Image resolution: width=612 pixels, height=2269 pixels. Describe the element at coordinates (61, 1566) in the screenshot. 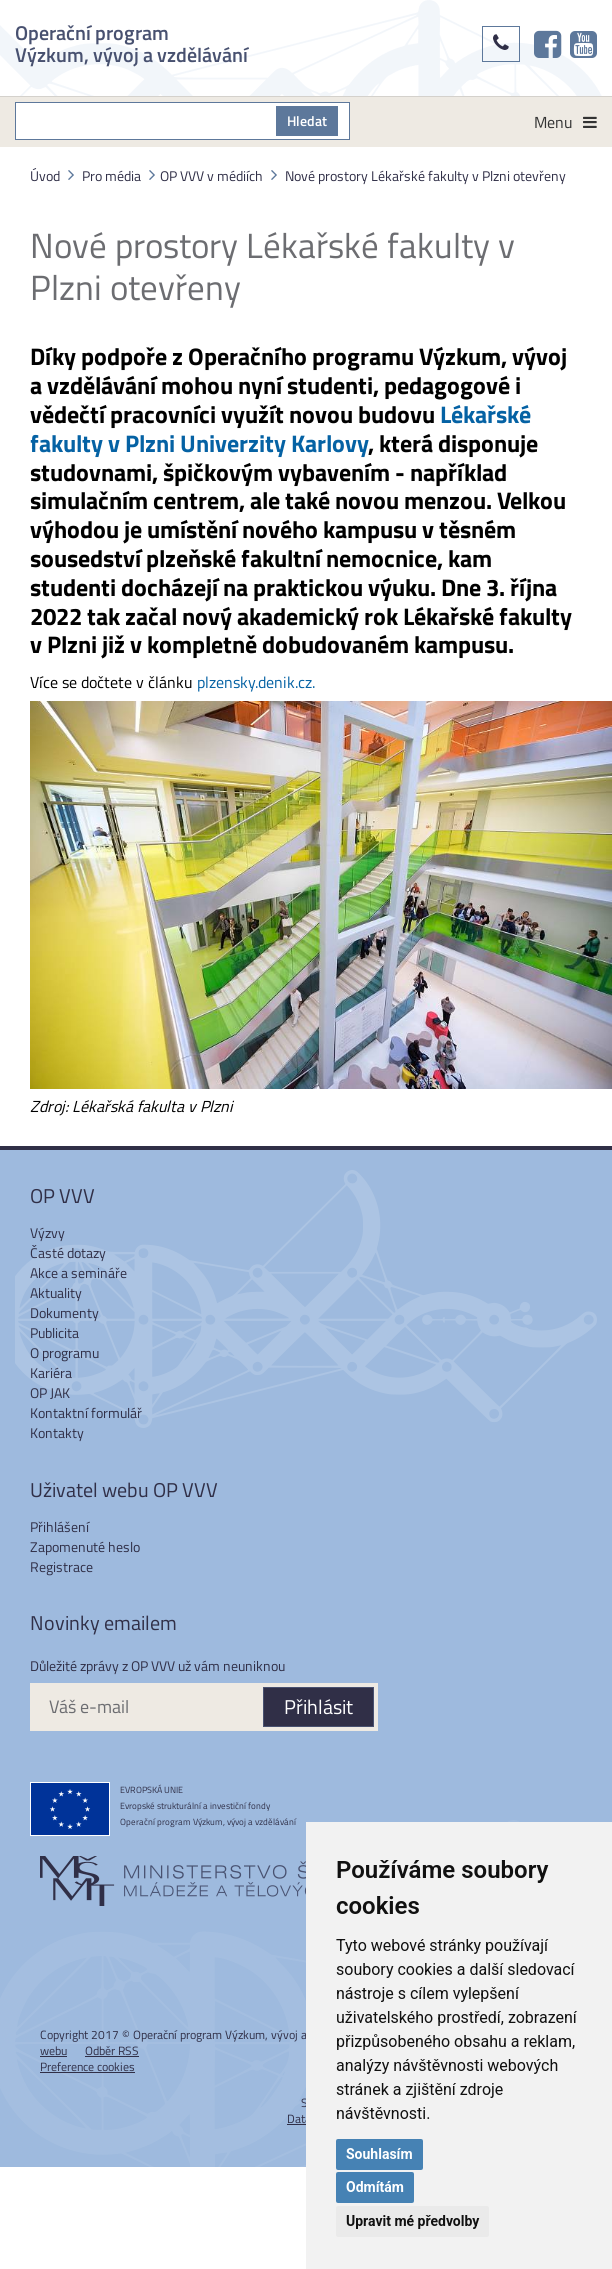

I see `Registrace` at that location.